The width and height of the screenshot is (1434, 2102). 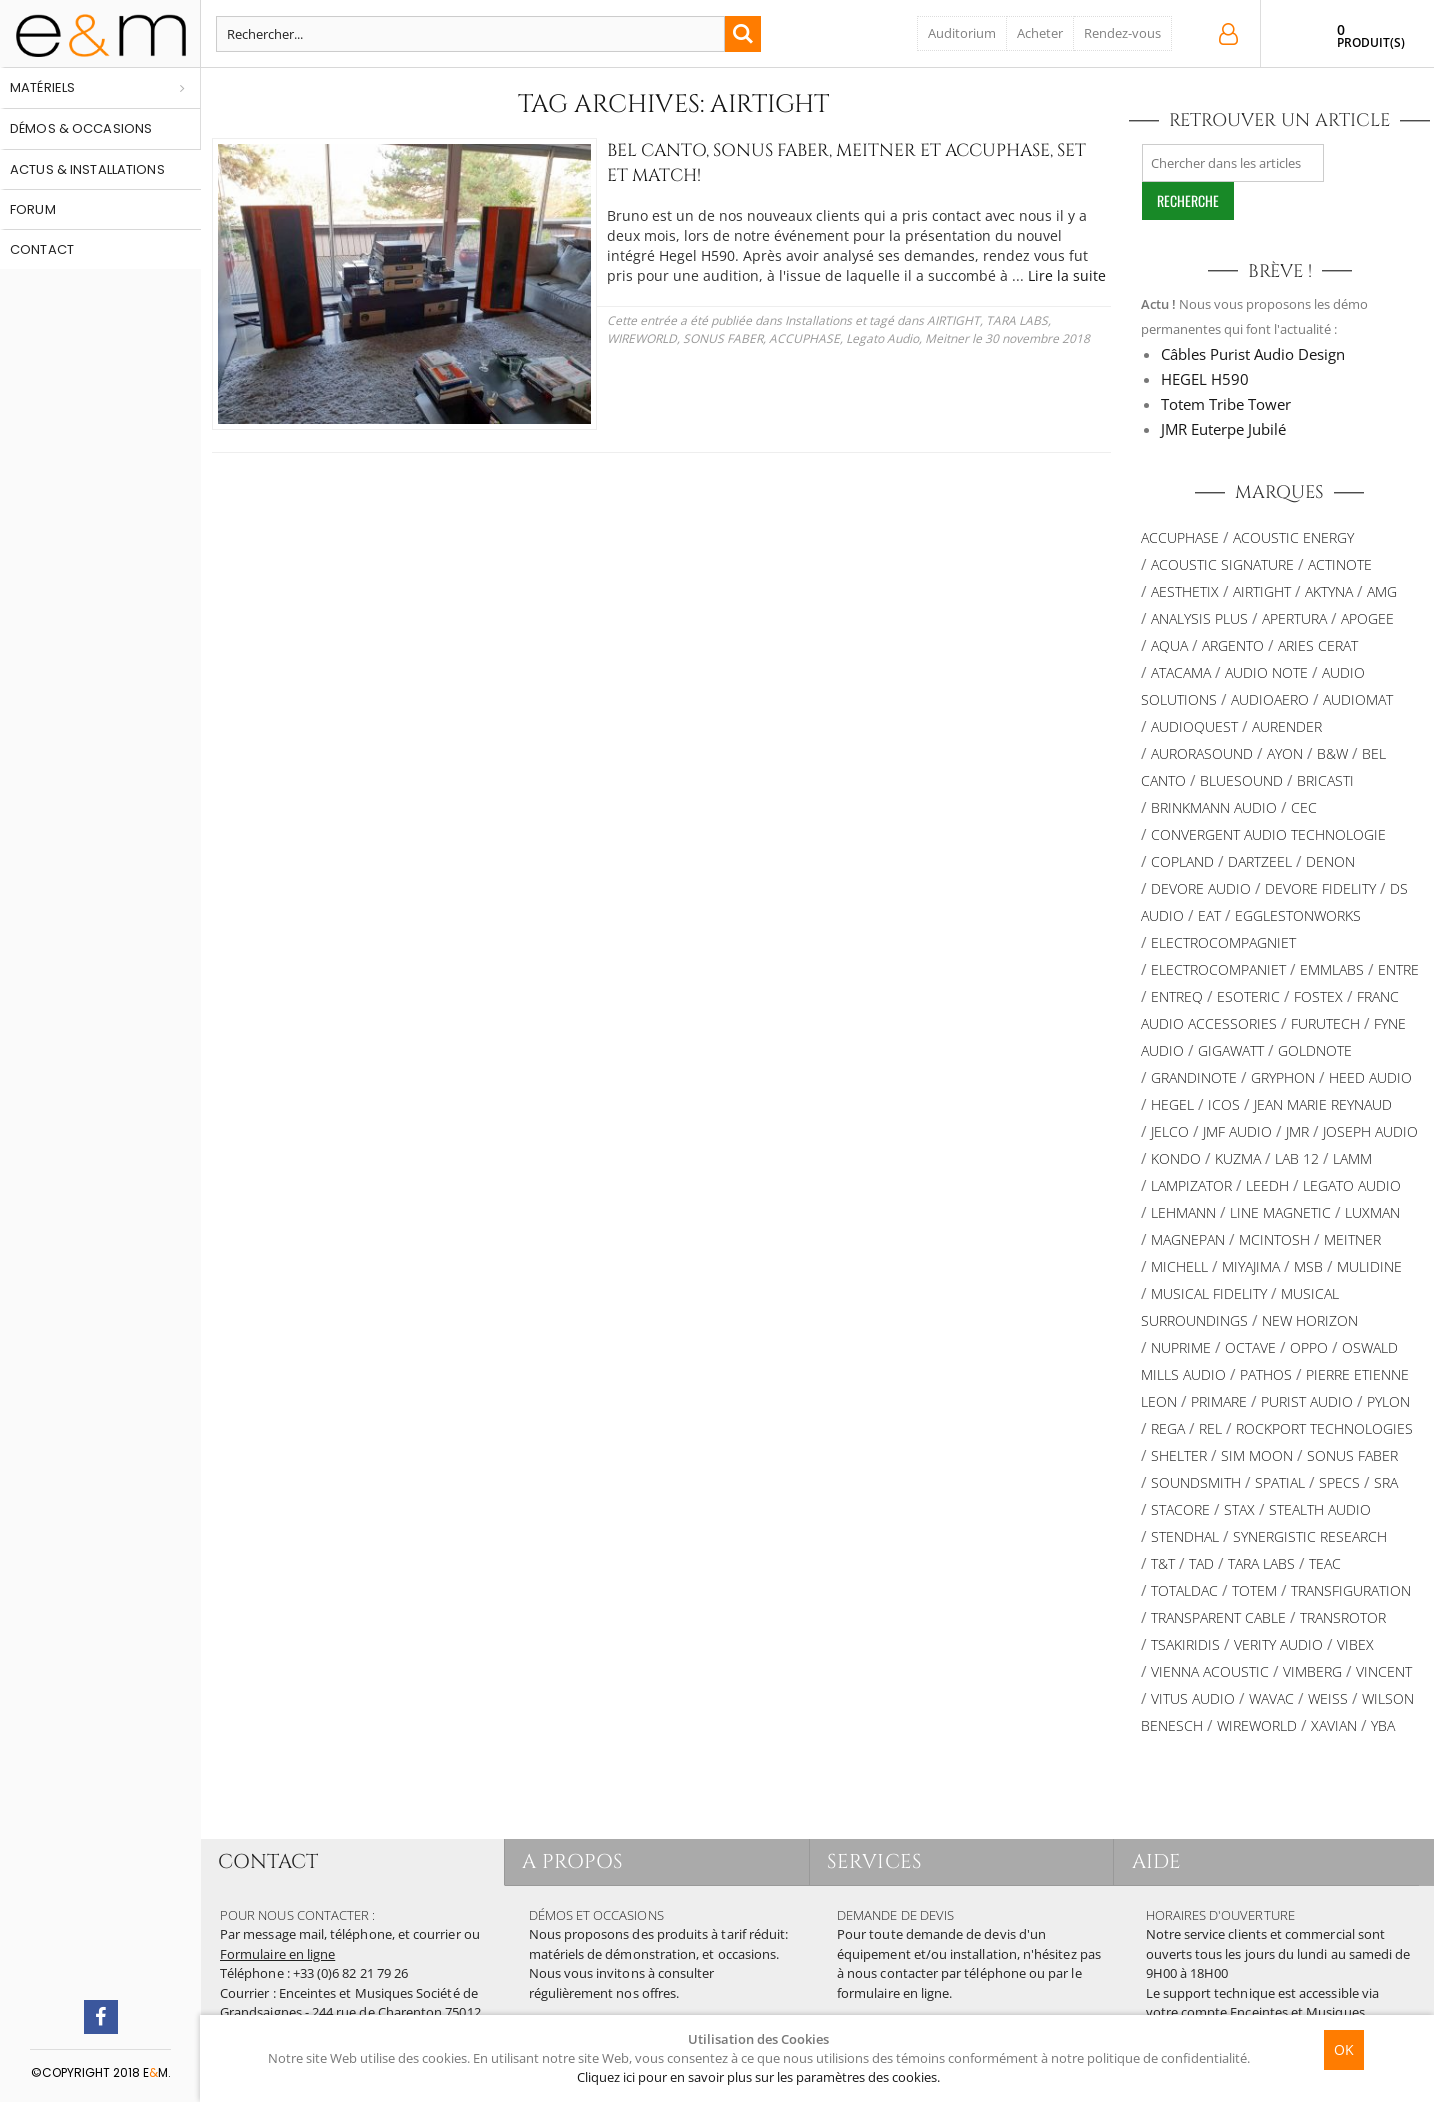 I want to click on Kondo, so click(x=1176, y=1158).